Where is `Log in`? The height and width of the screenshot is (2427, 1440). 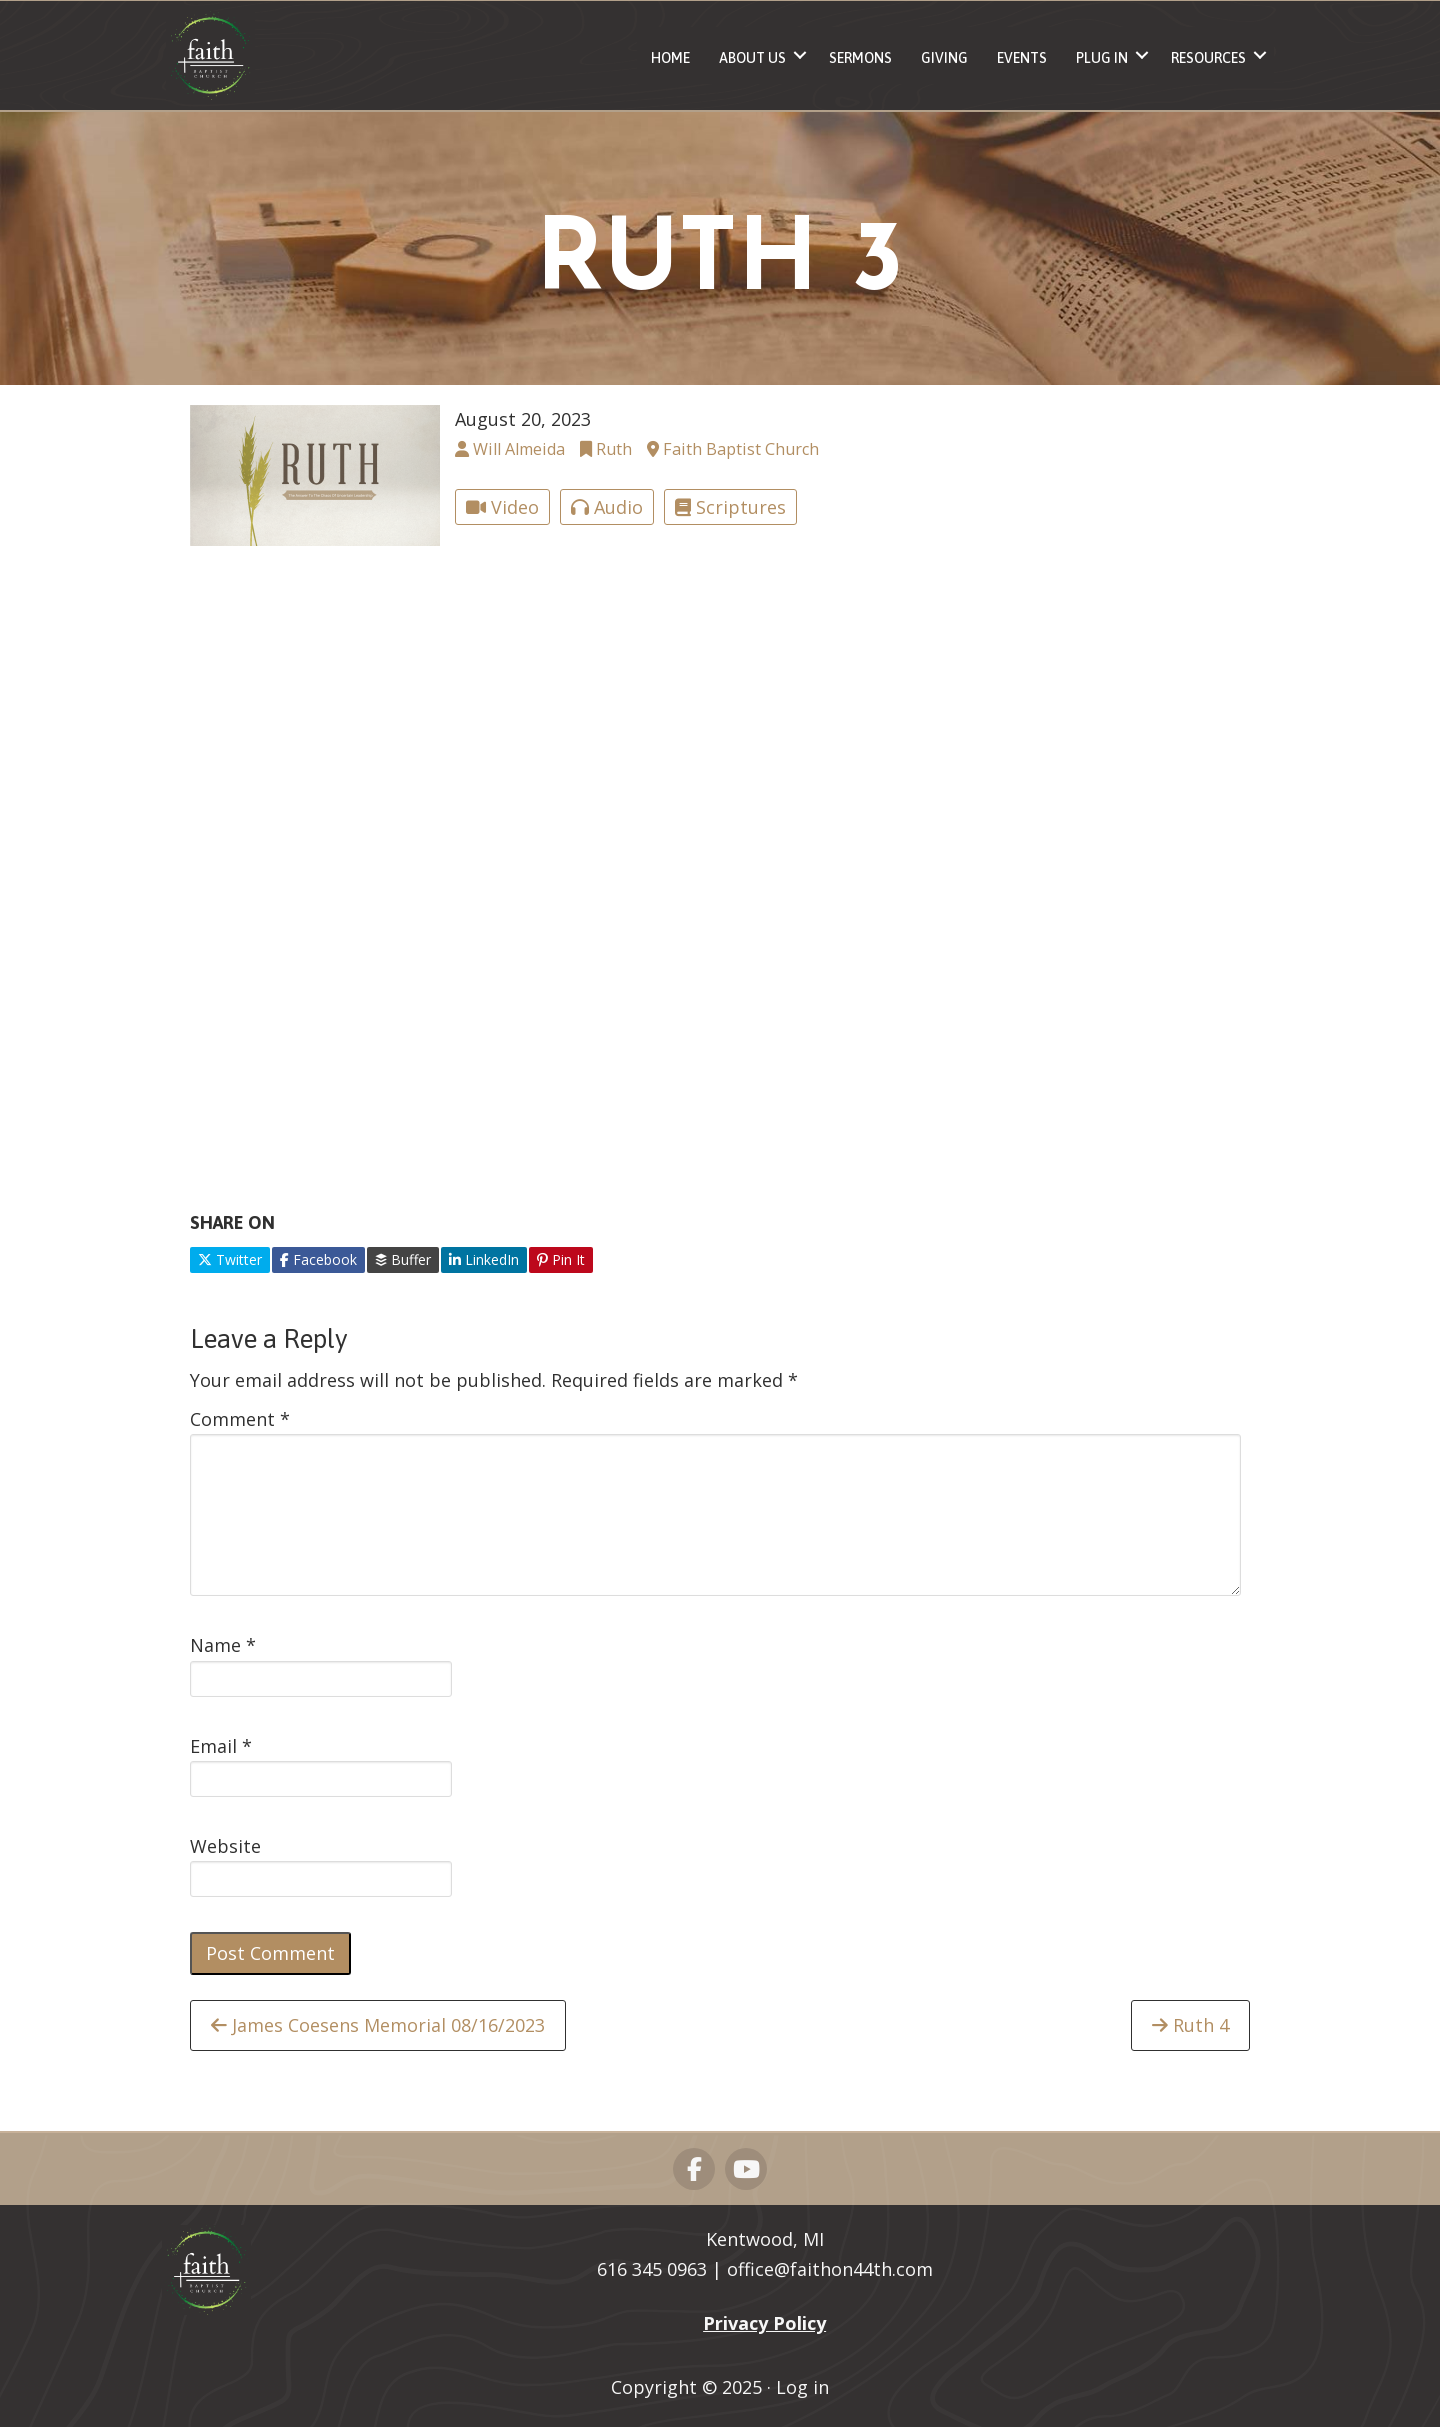 Log in is located at coordinates (802, 2387).